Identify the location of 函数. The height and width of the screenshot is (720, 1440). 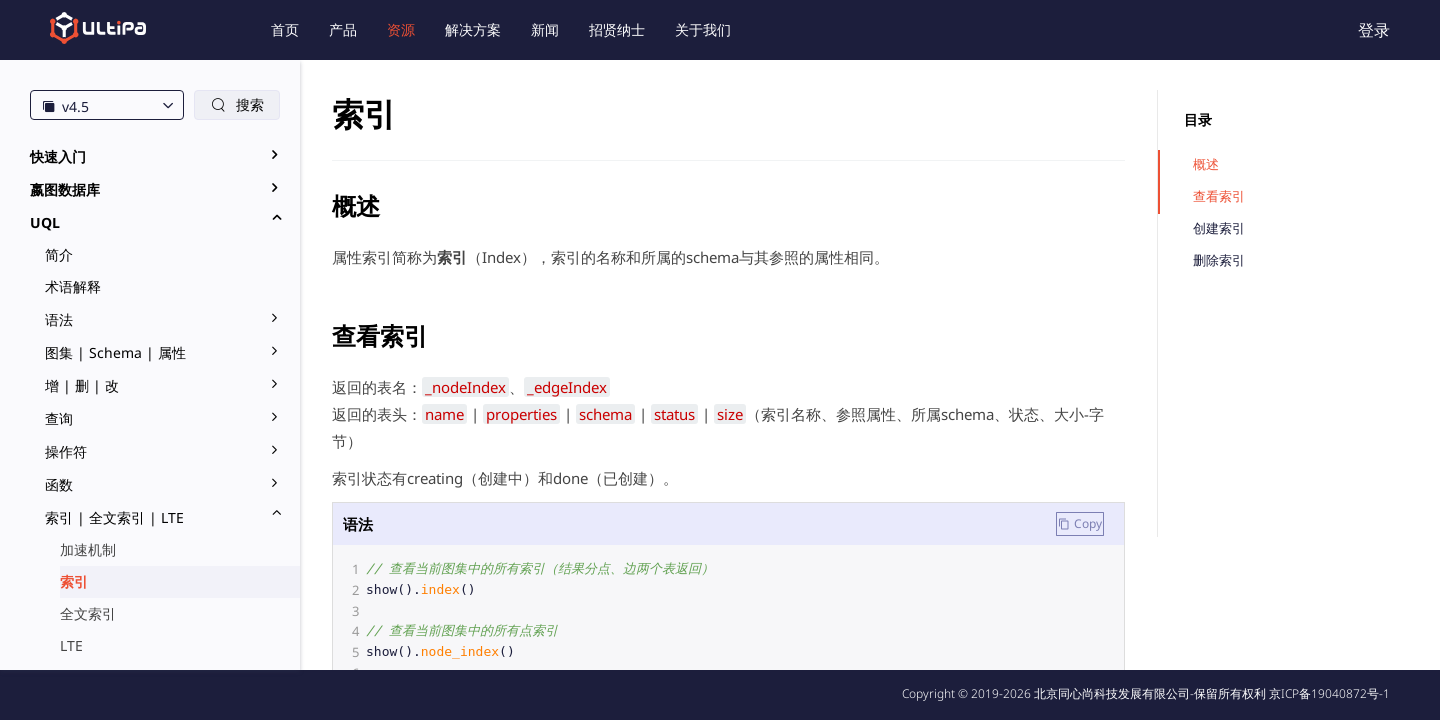
(59, 484).